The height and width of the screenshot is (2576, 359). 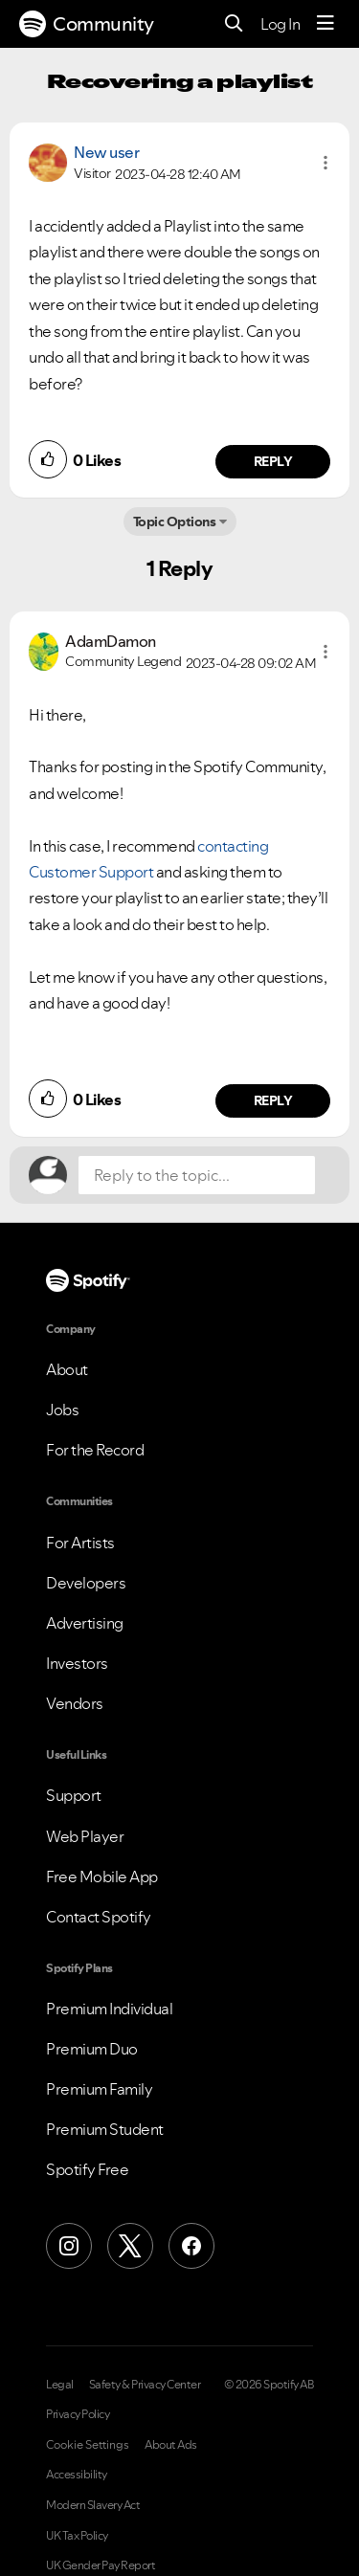 I want to click on [Instagram], so click(x=69, y=2246).